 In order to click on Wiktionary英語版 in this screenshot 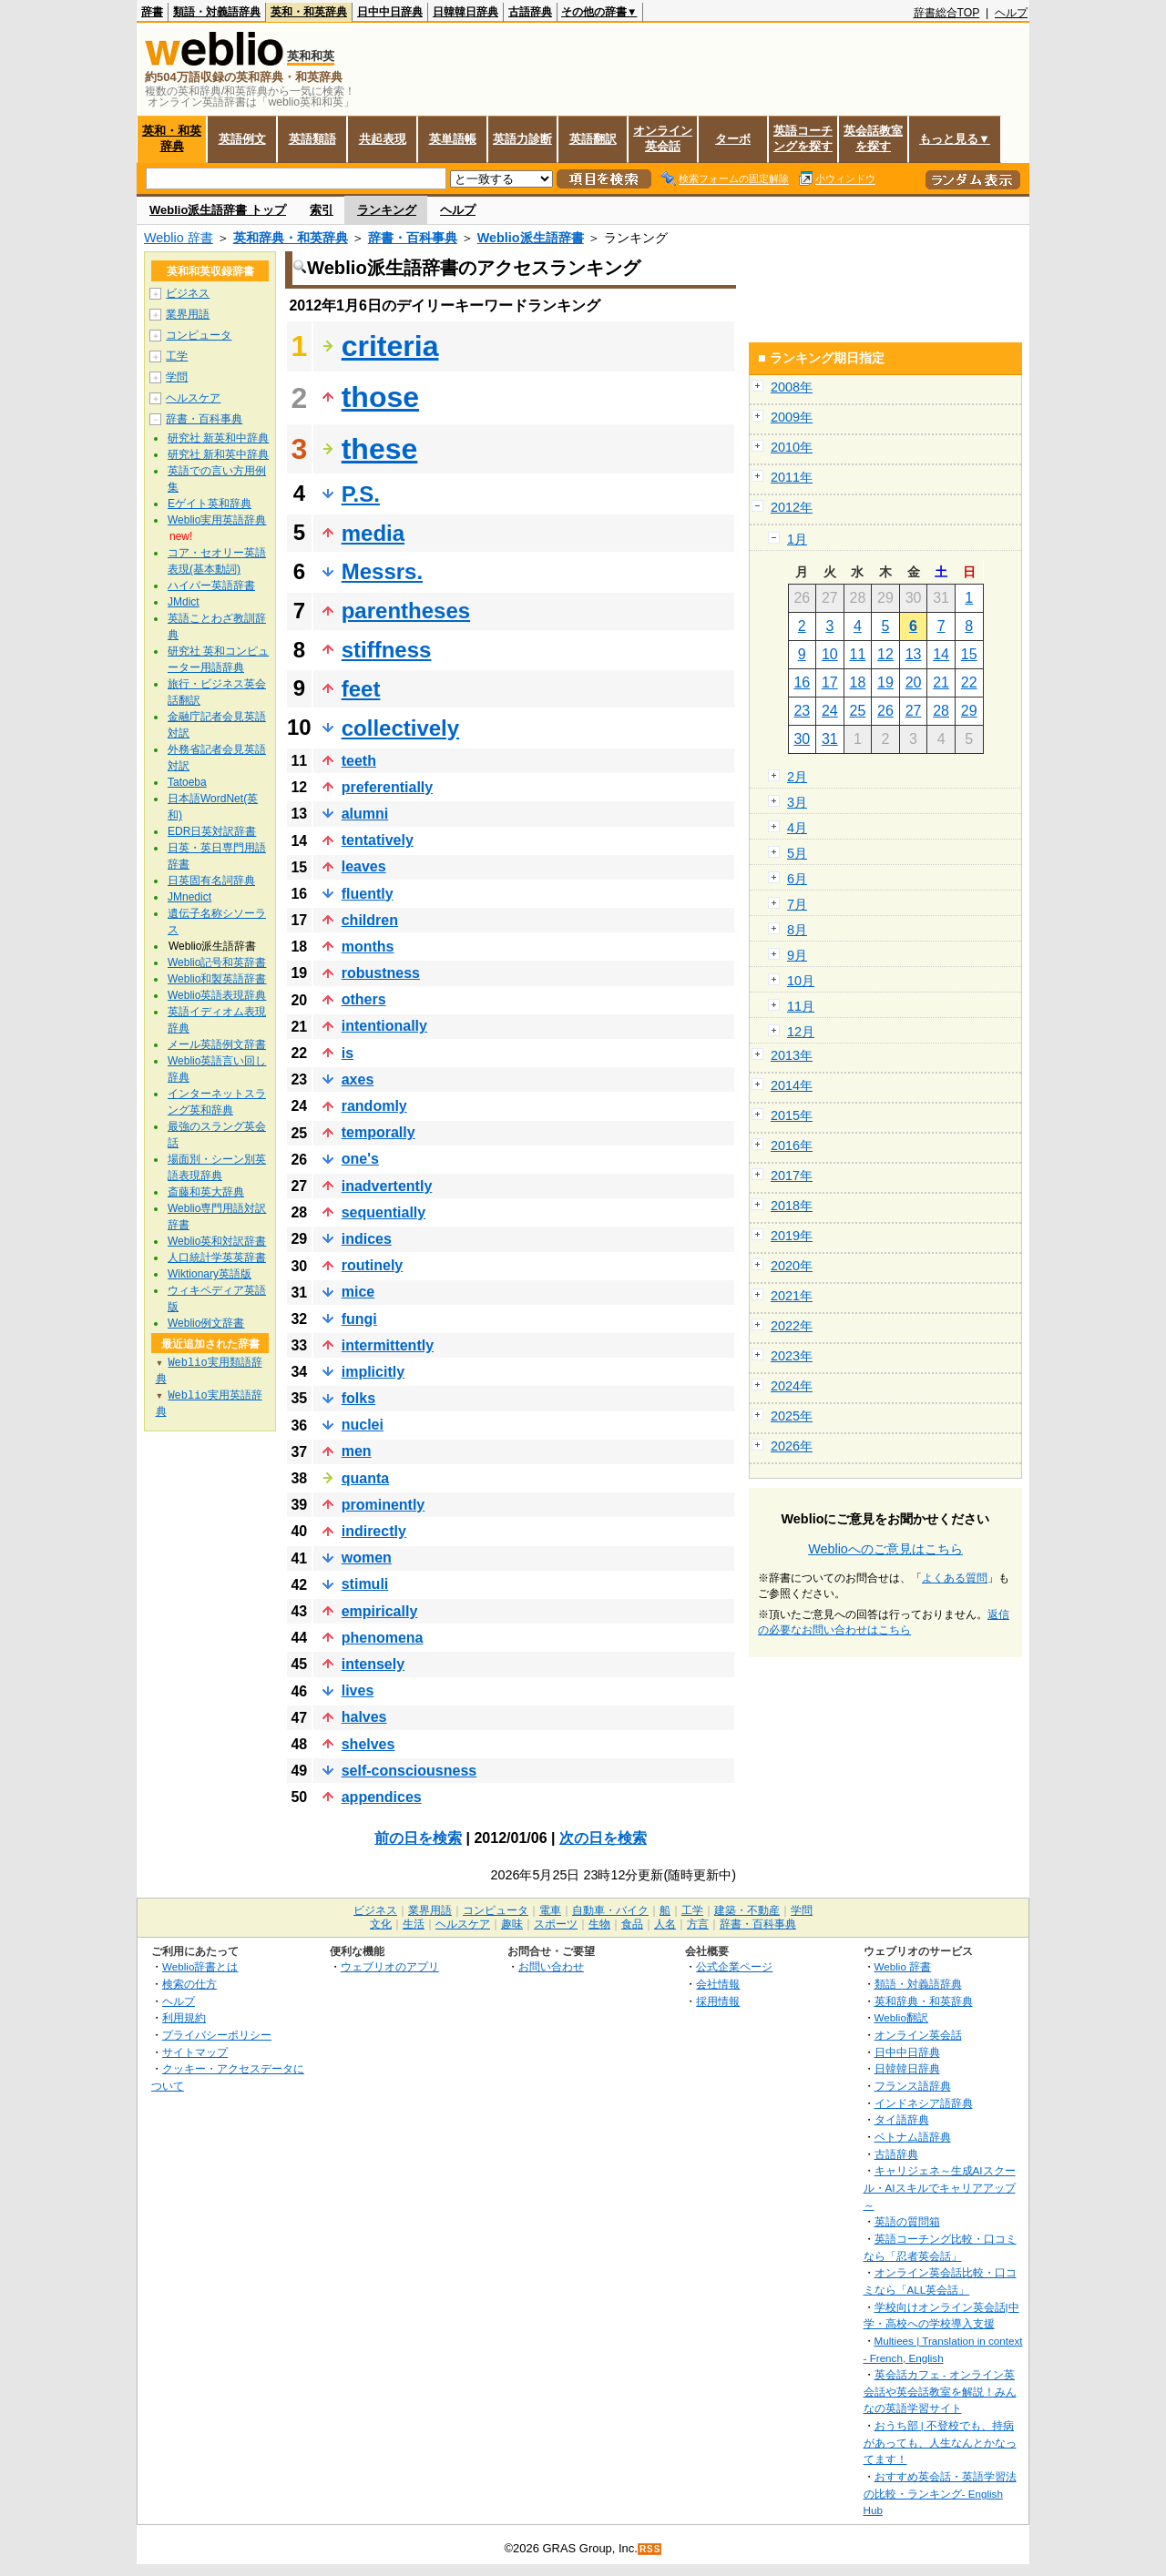, I will do `click(209, 1274)`.